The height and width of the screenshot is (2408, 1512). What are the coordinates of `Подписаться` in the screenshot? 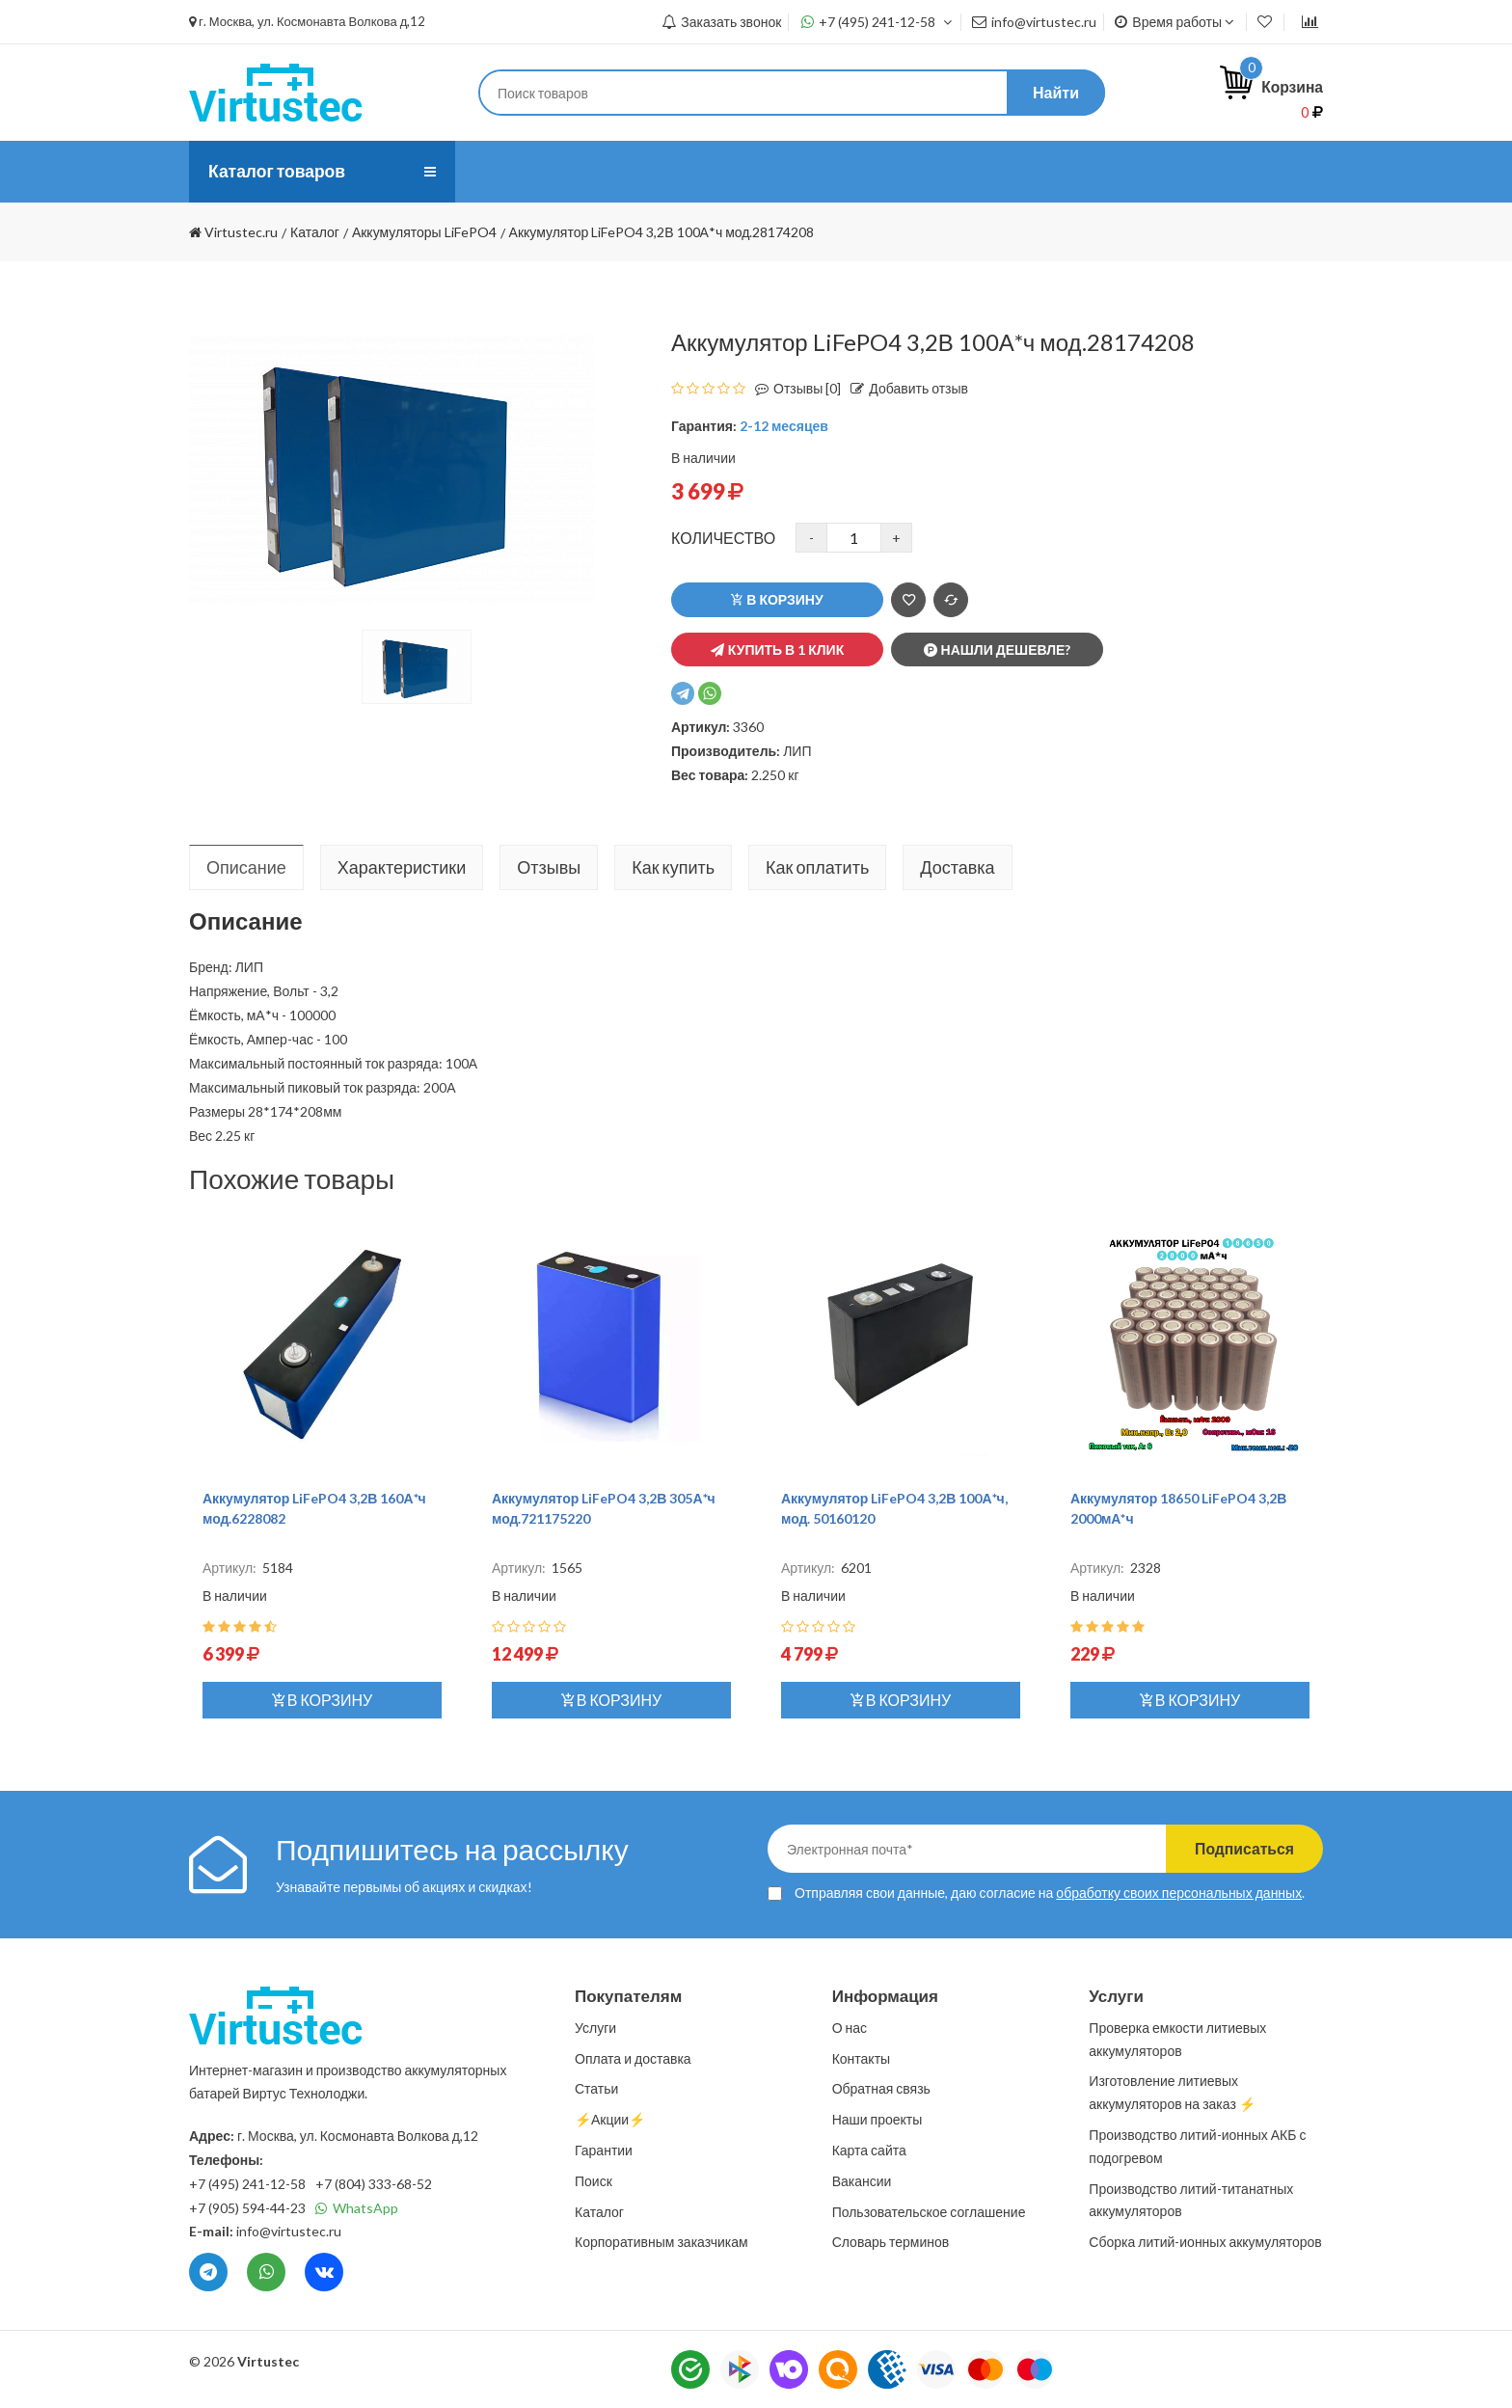 It's located at (1240, 1848).